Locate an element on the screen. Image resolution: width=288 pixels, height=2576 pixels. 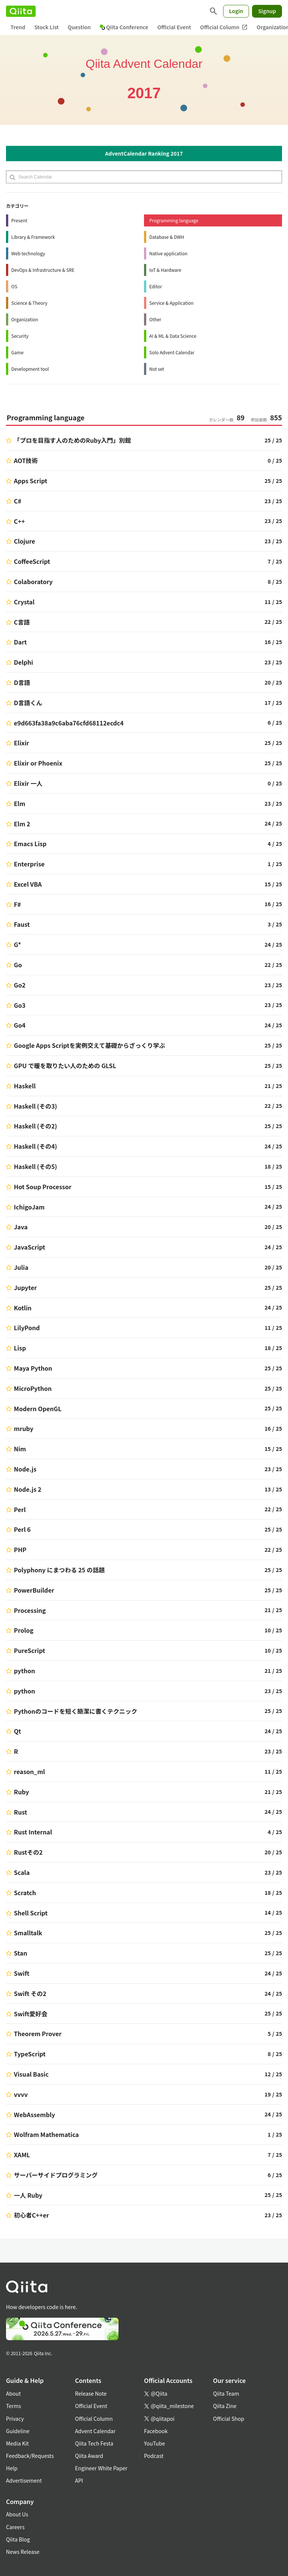
初心者C++er is located at coordinates (31, 2214).